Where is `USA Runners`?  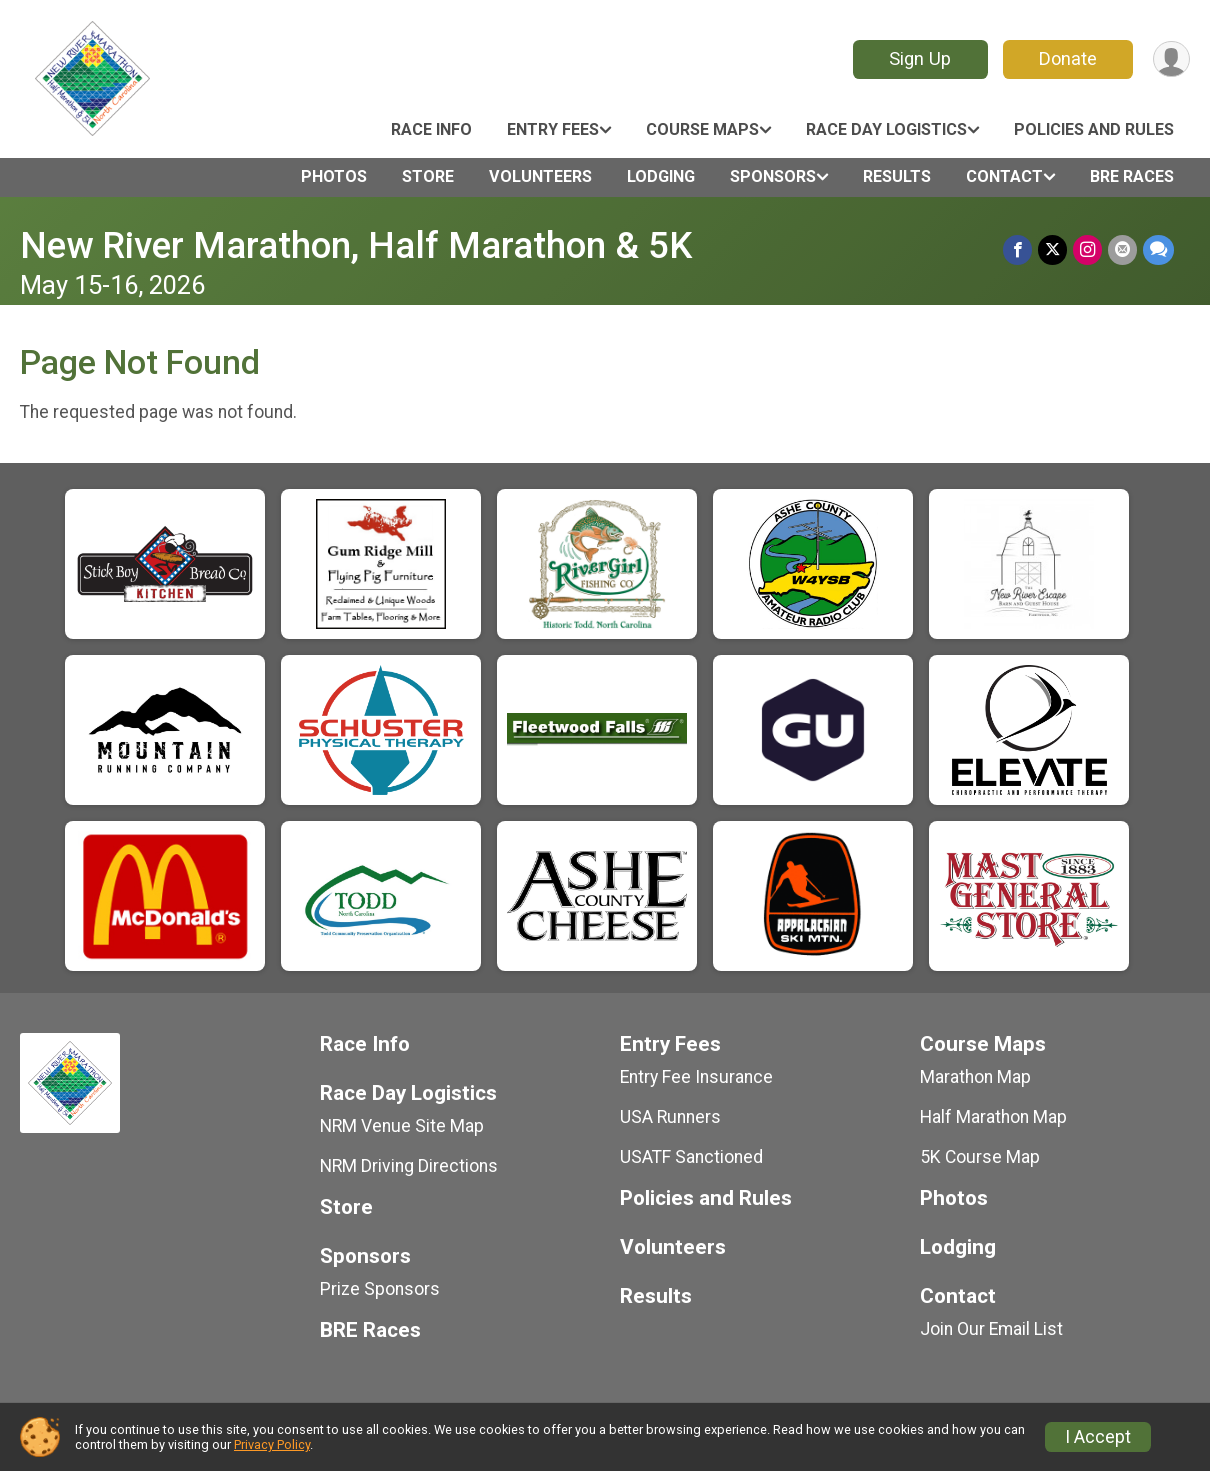 USA Runners is located at coordinates (670, 1117).